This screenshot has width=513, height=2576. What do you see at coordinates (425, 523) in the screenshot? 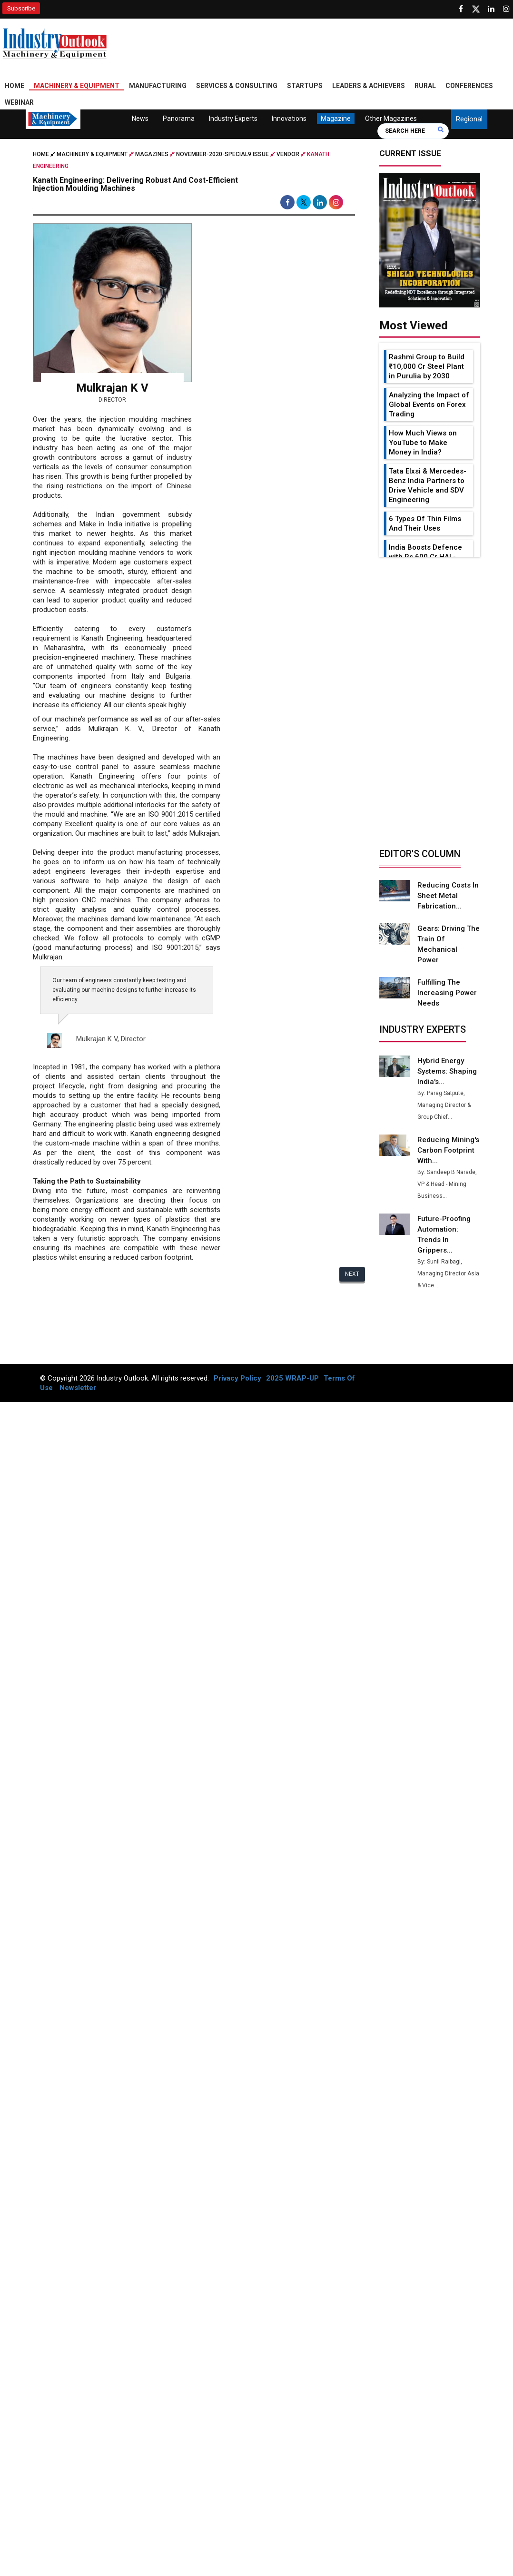
I see `6 Types Of Thin Films And Their Uses` at bounding box center [425, 523].